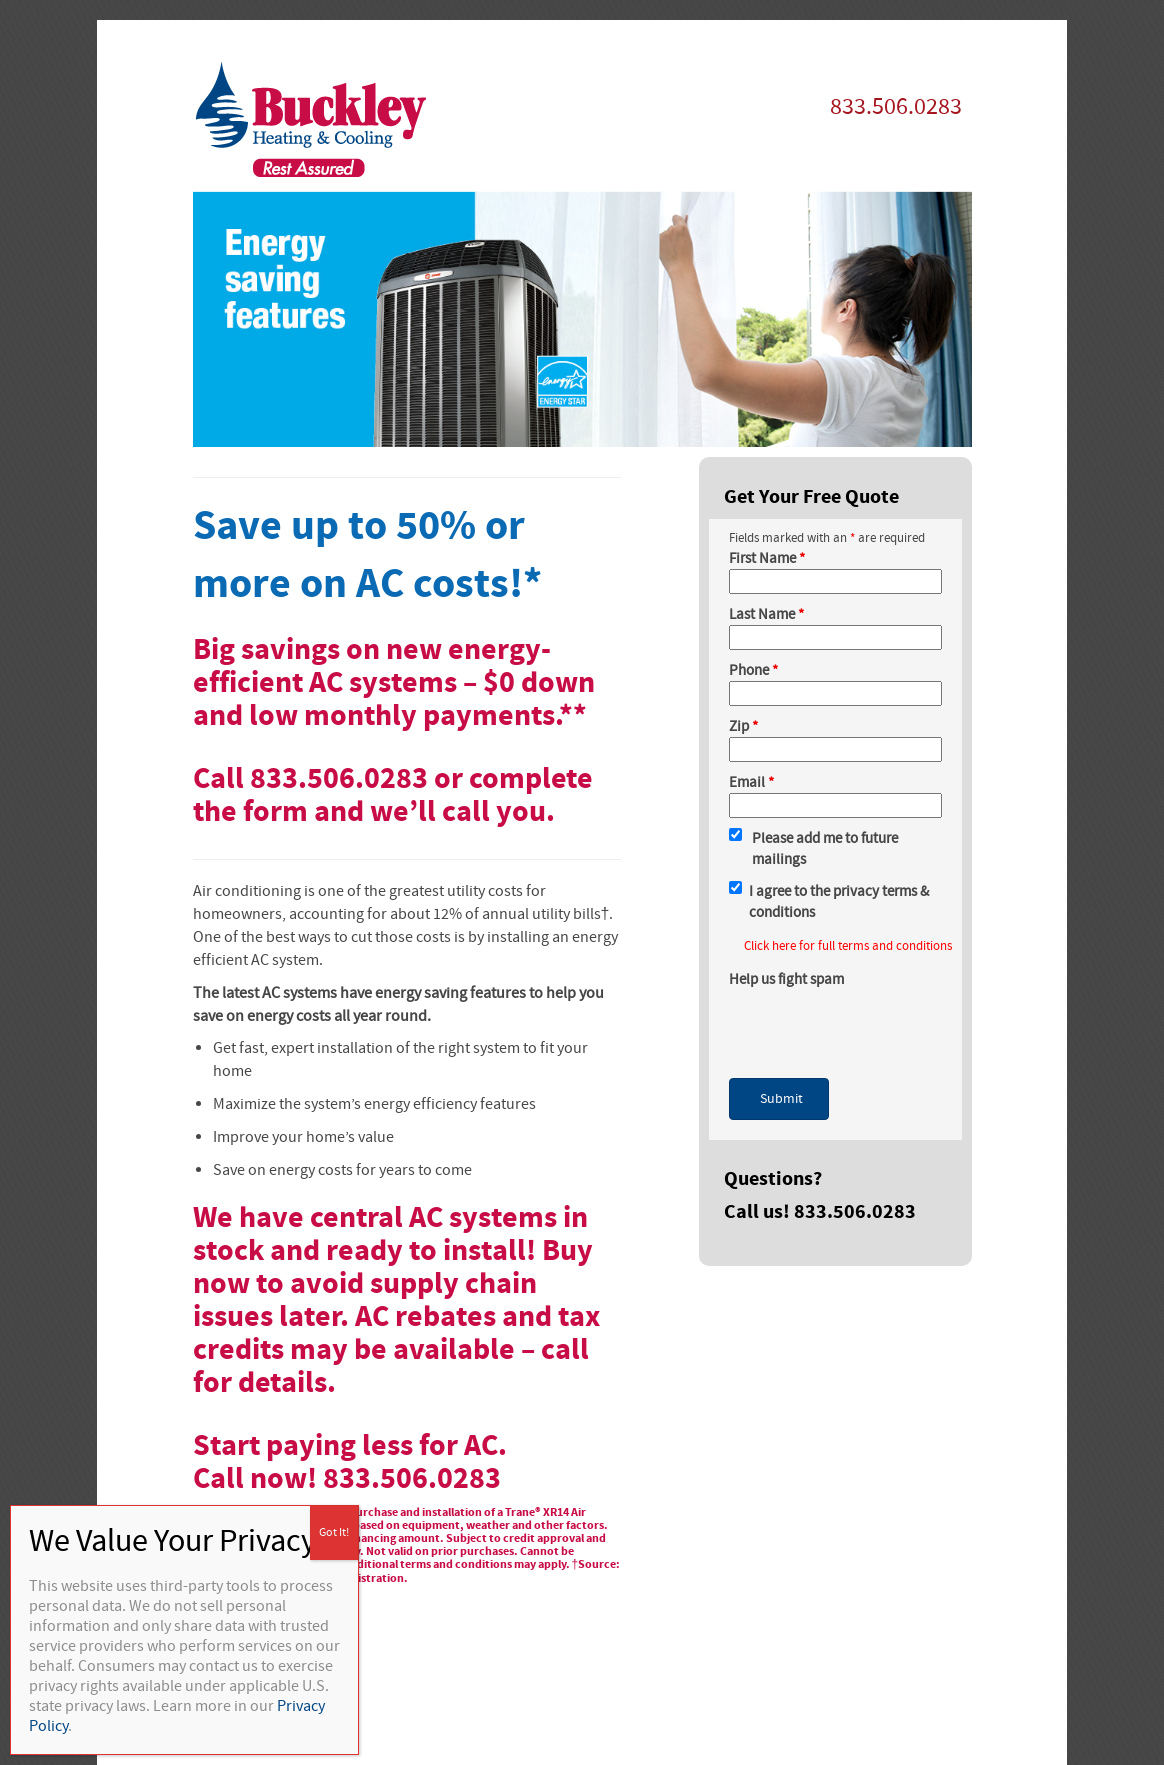 This screenshot has width=1164, height=1765. I want to click on Zip, so click(743, 726).